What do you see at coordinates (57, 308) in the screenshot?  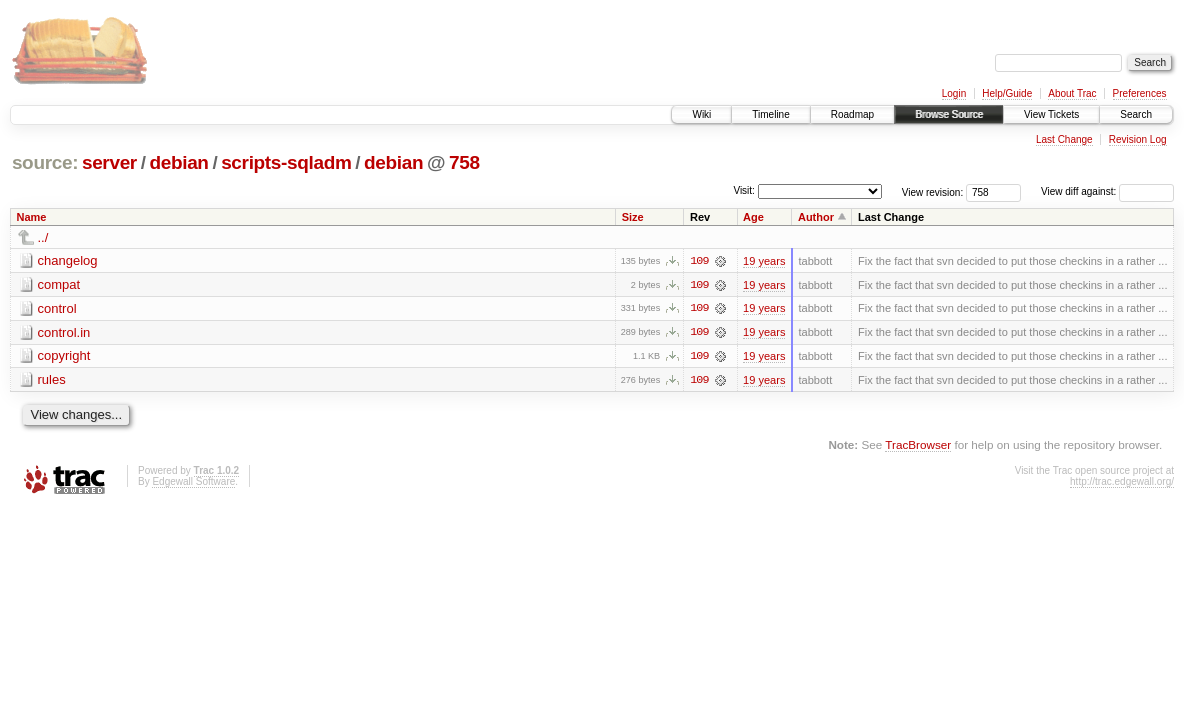 I see `control` at bounding box center [57, 308].